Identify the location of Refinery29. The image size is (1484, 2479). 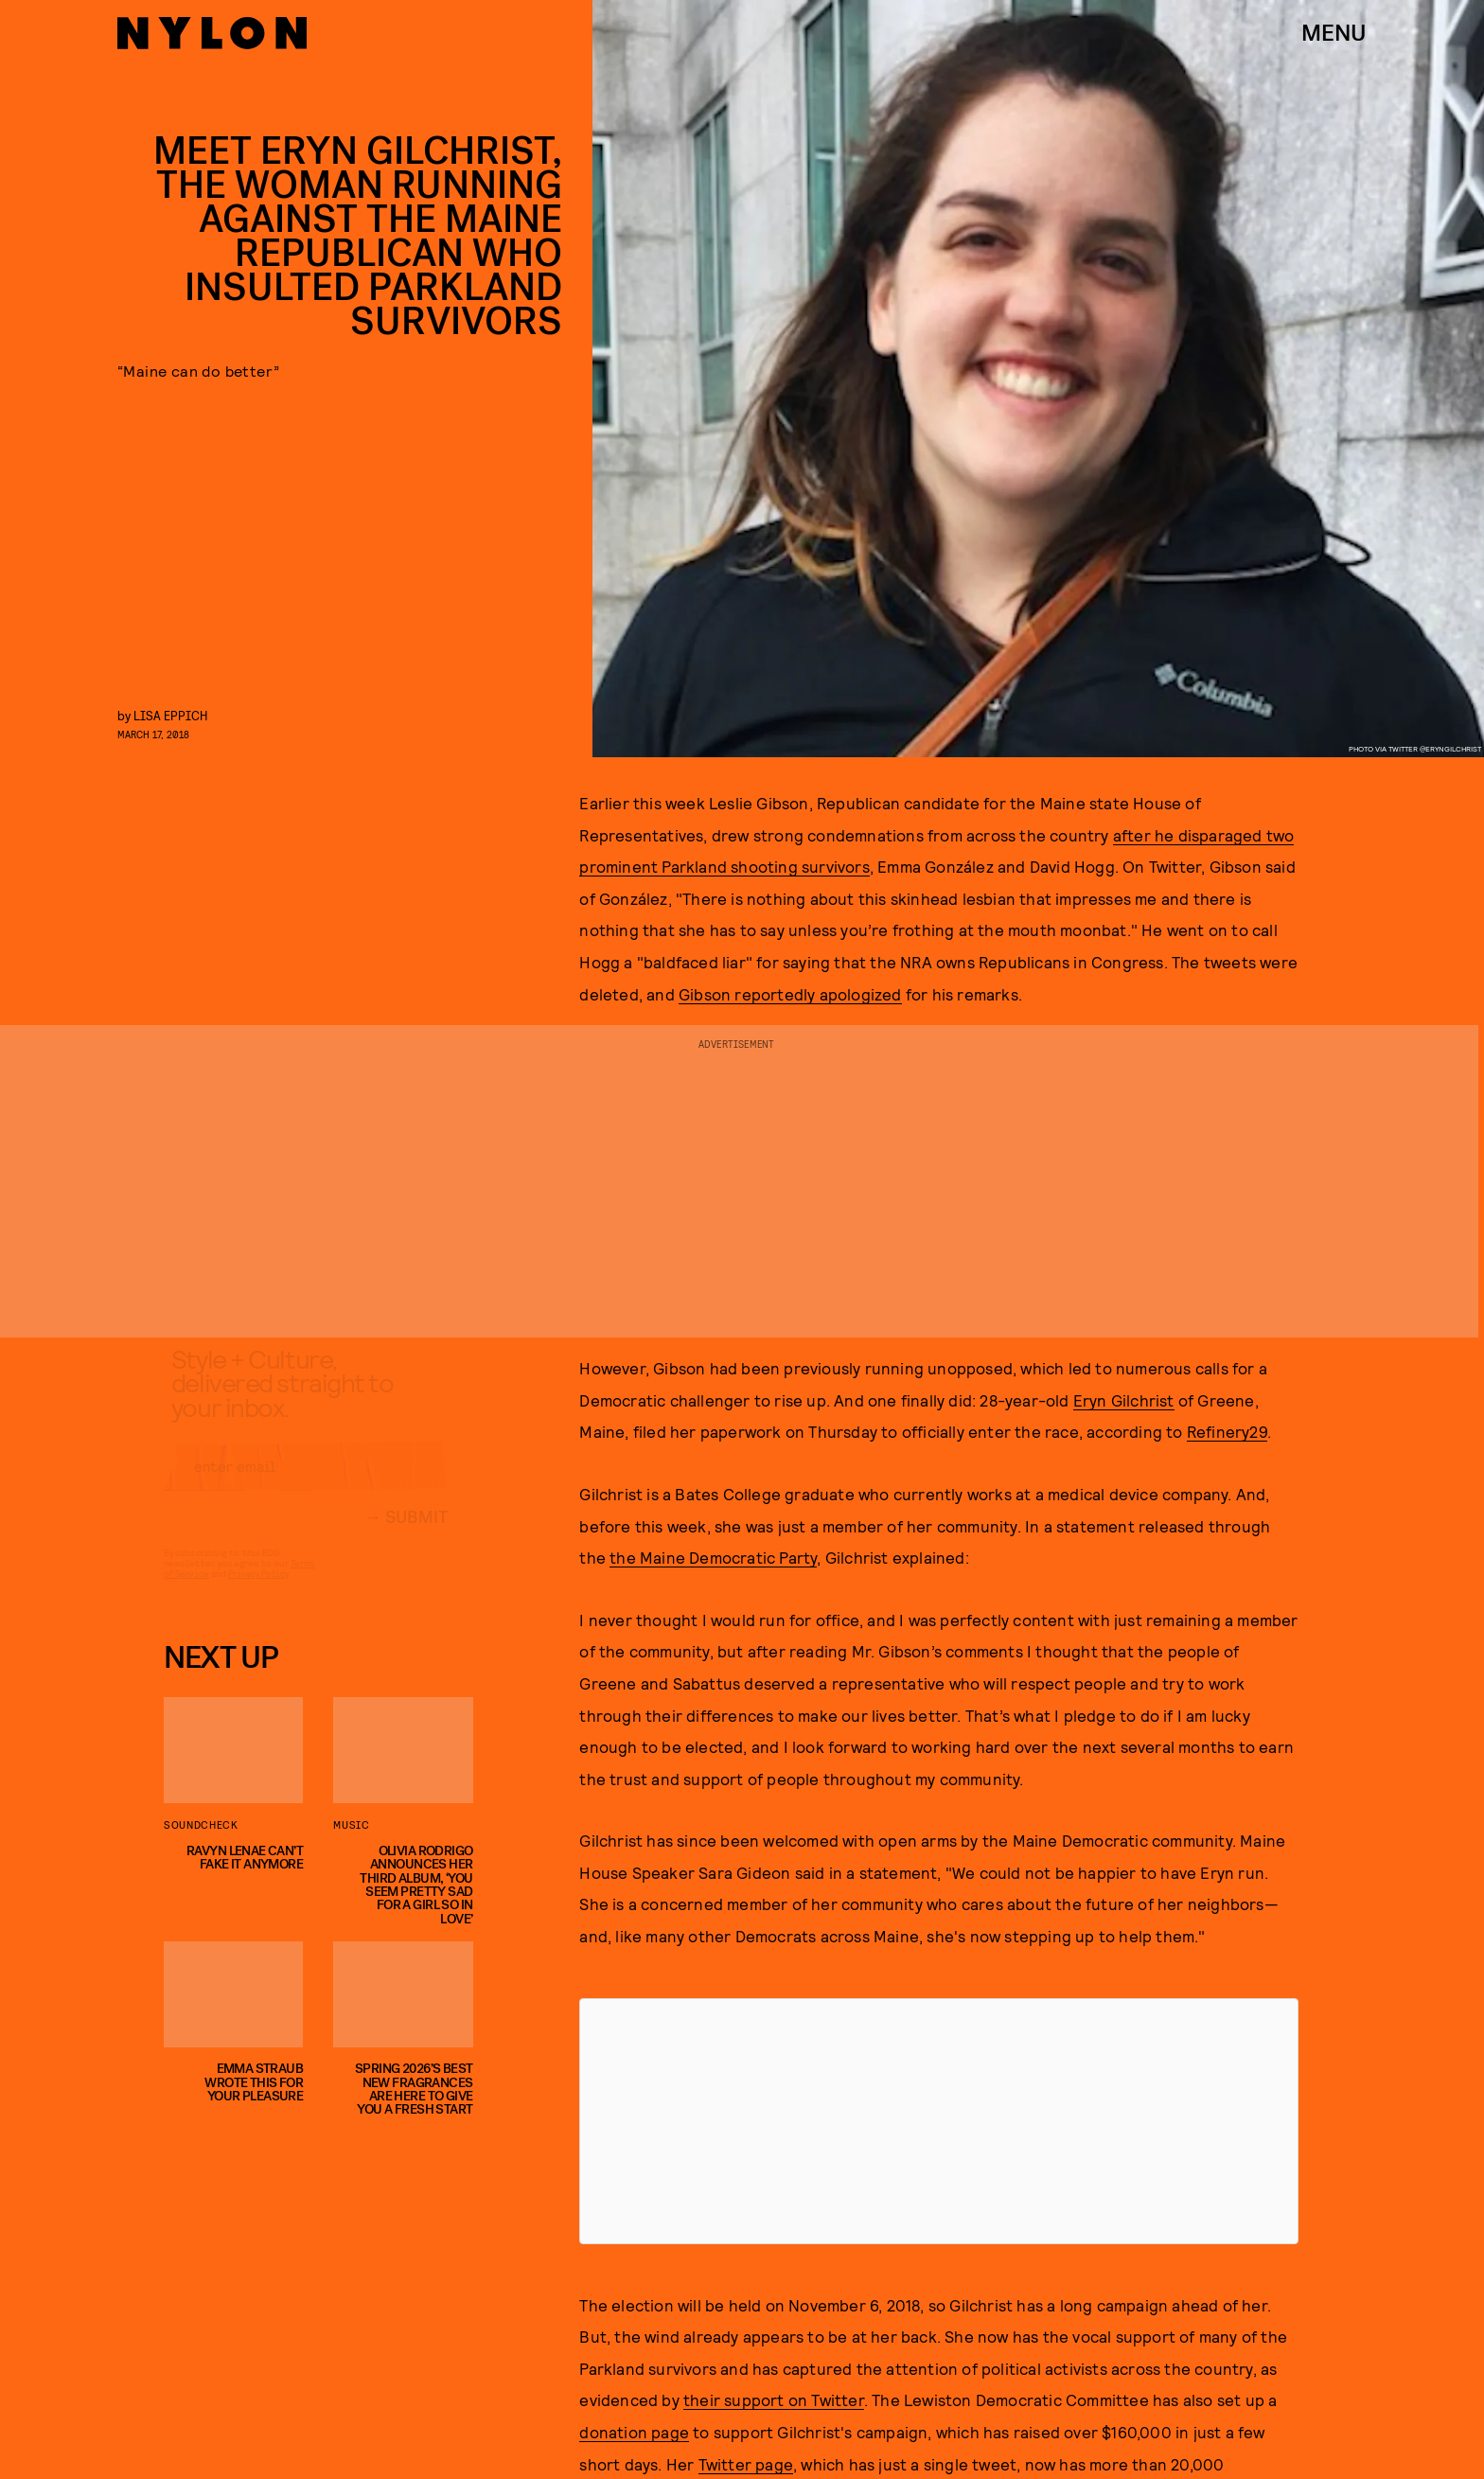
(1227, 1431).